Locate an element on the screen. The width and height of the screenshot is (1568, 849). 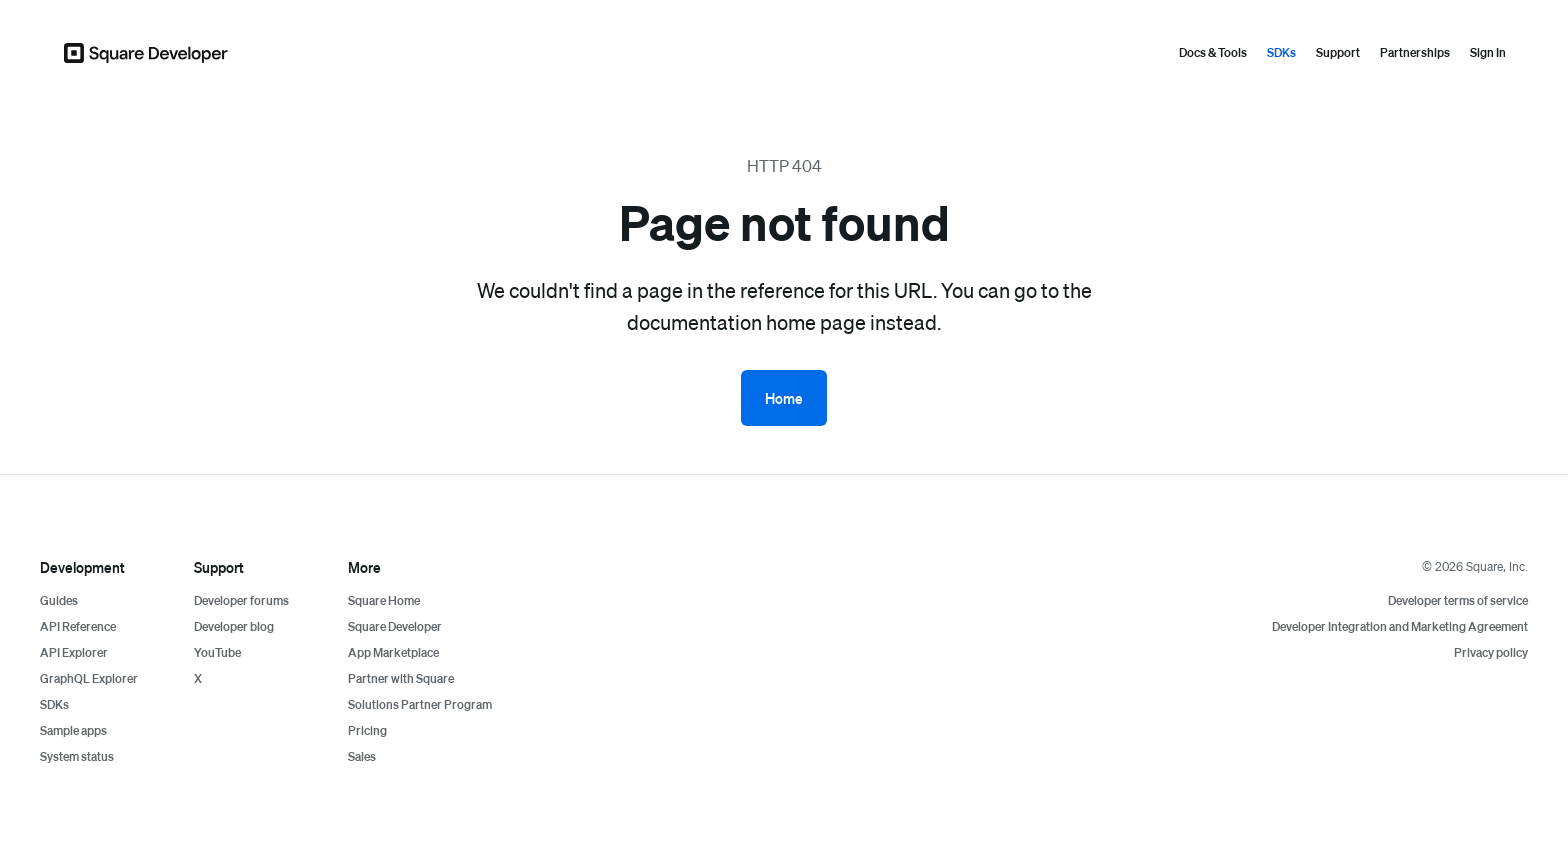
Square Home is located at coordinates (384, 600).